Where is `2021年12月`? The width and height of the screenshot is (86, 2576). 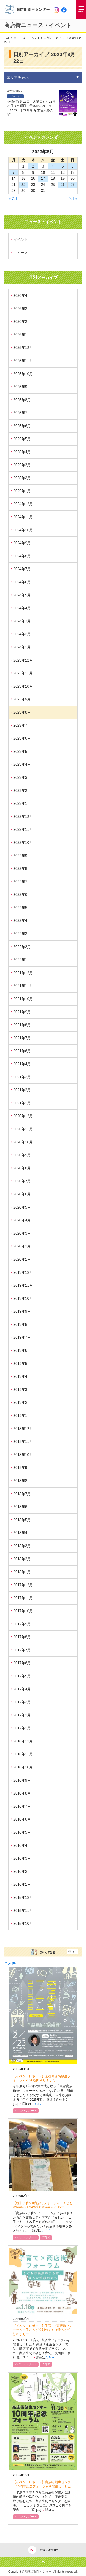
2021年12月 is located at coordinates (23, 973).